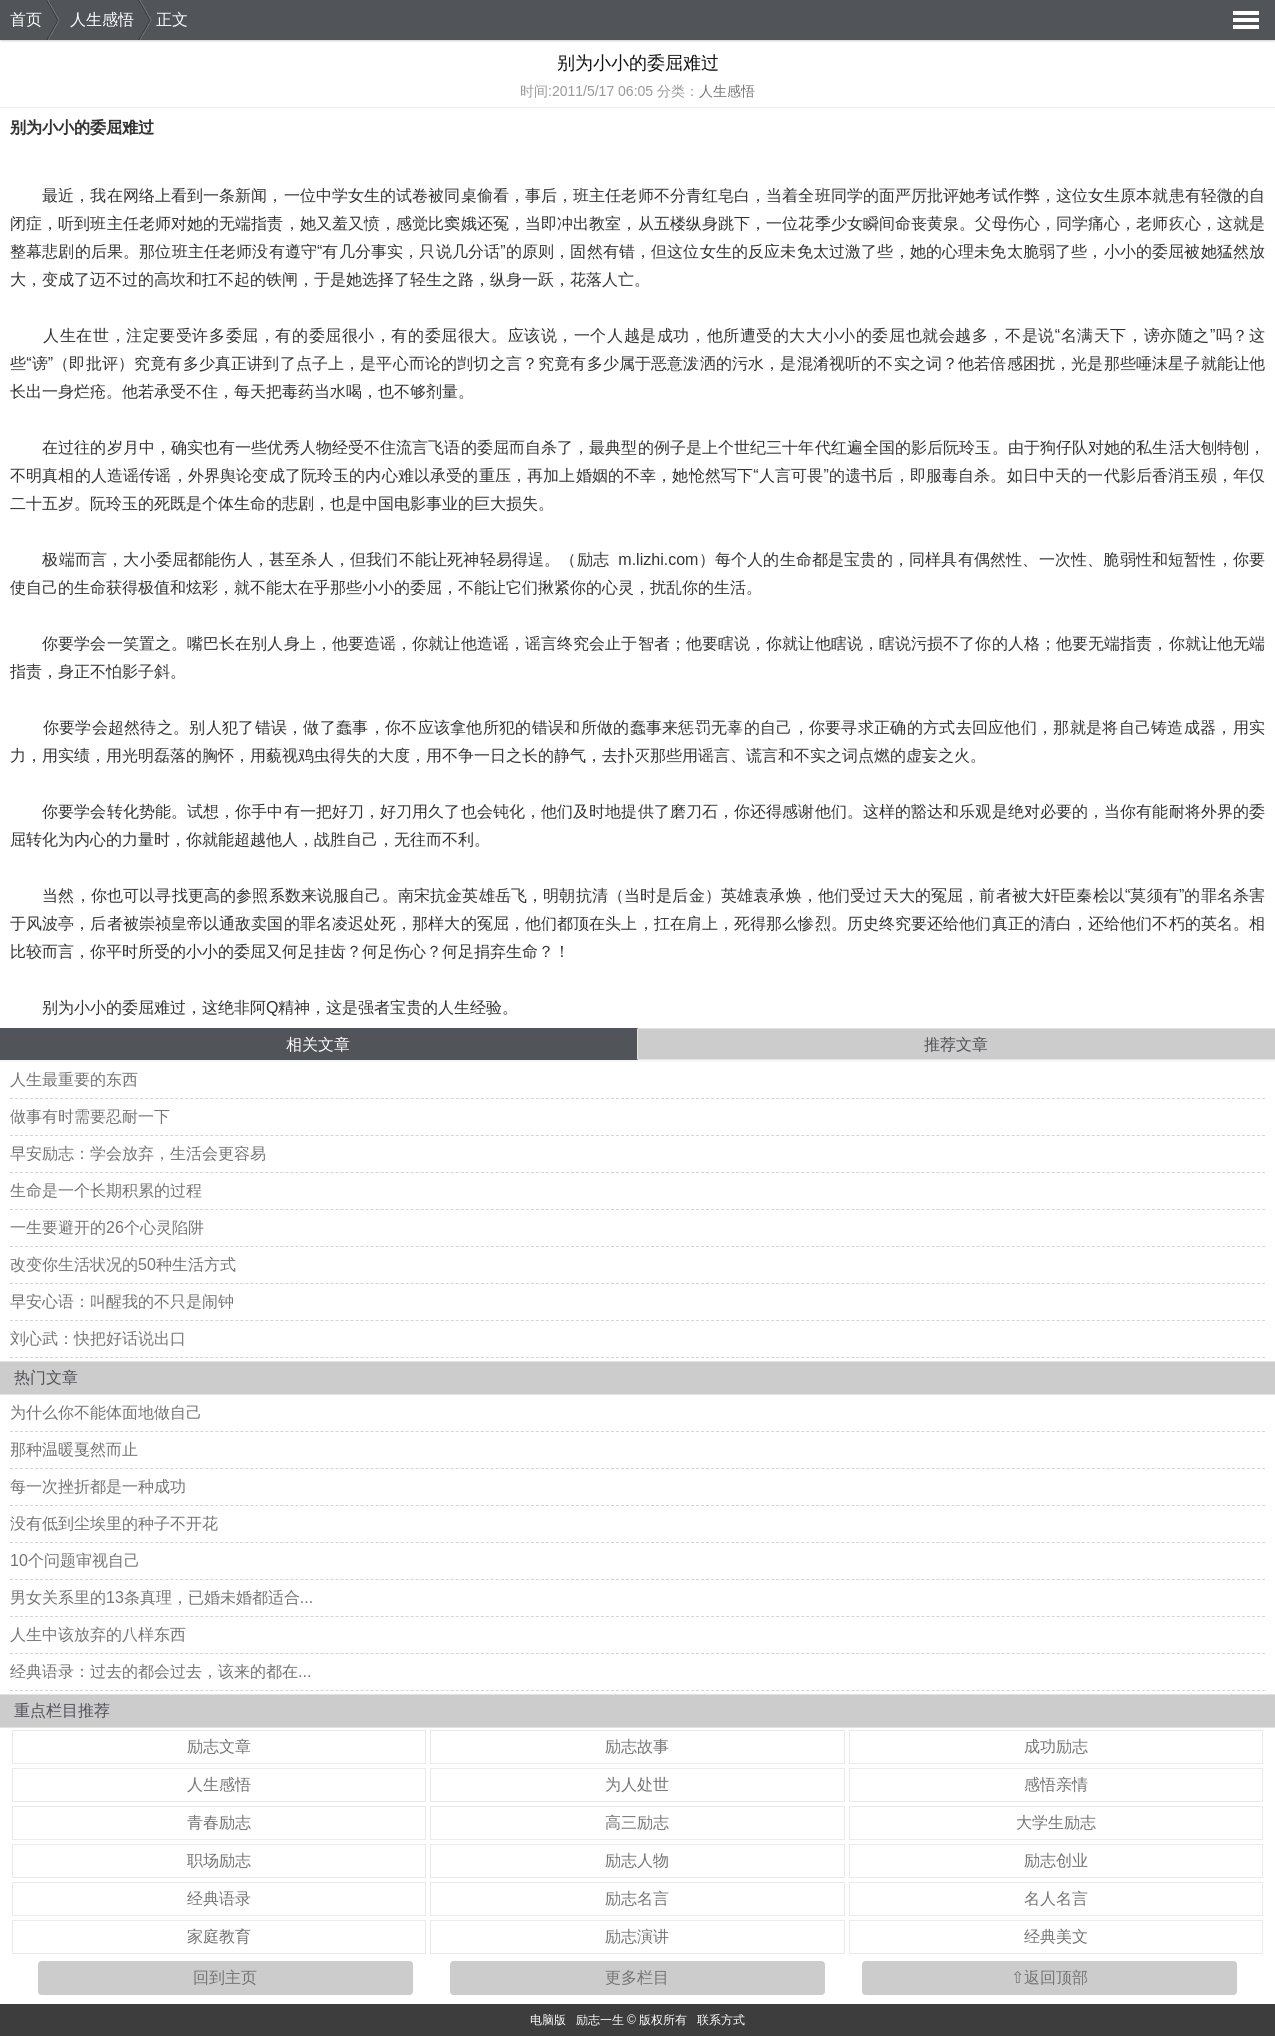  Describe the element at coordinates (107, 1227) in the screenshot. I see `一生要避开的26个心灵陷阱` at that location.